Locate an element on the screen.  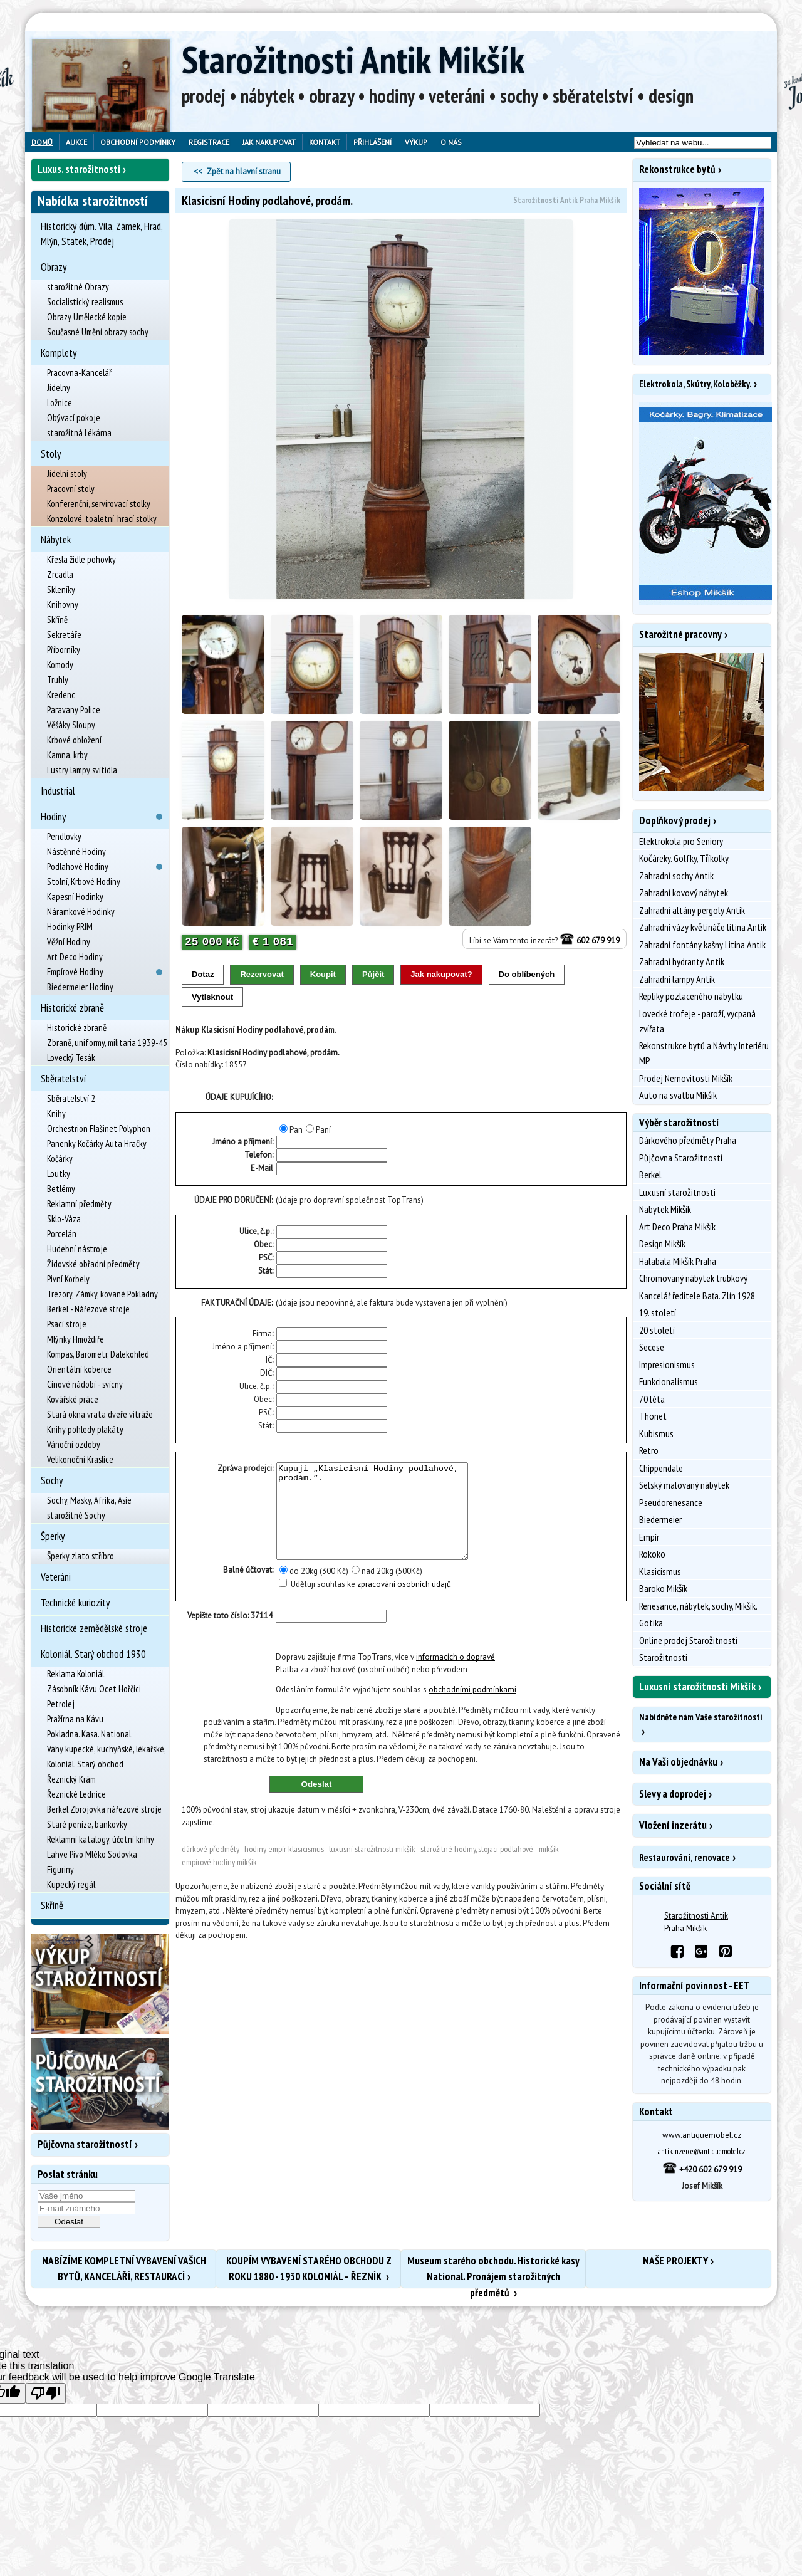
Elektrokola, Skútry, Koloběžky. is located at coordinates (695, 384).